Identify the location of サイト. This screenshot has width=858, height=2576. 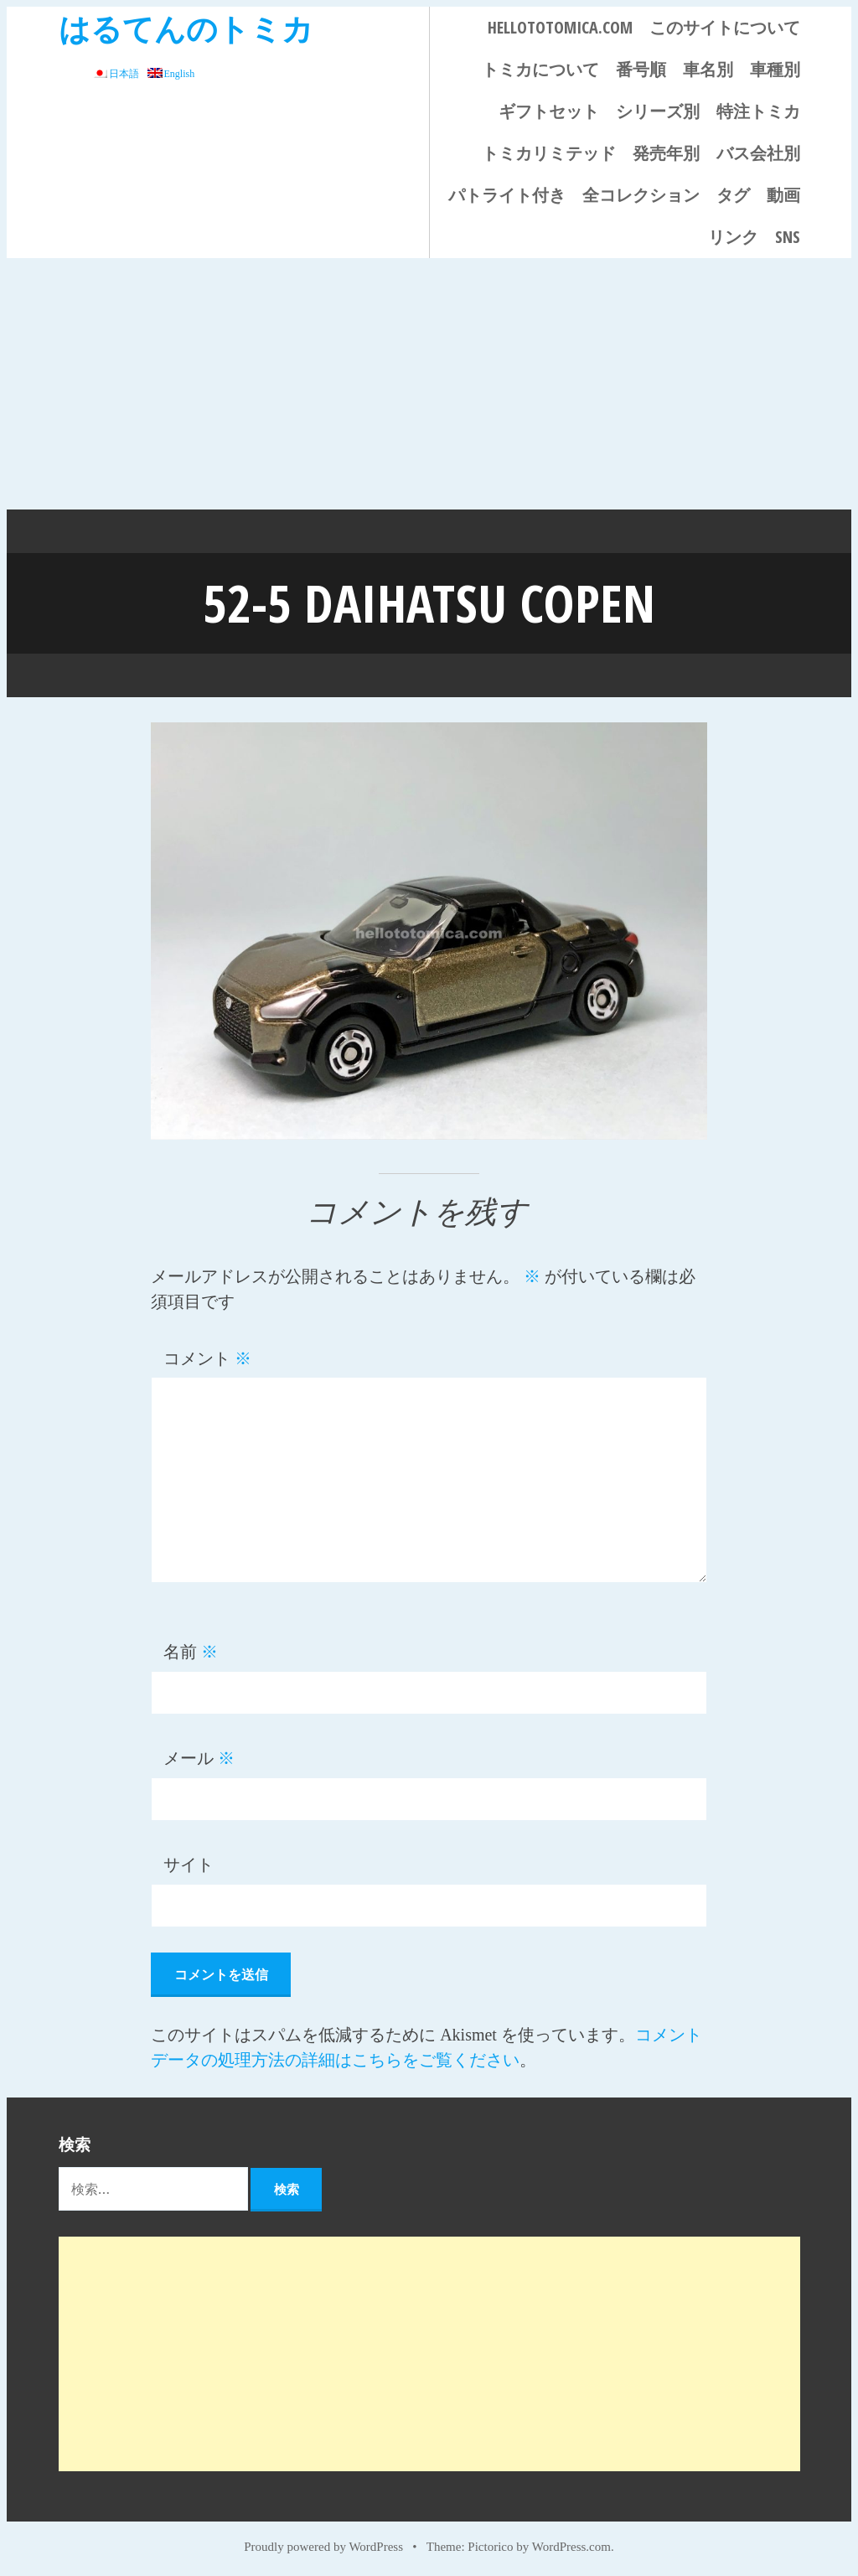
(188, 1863).